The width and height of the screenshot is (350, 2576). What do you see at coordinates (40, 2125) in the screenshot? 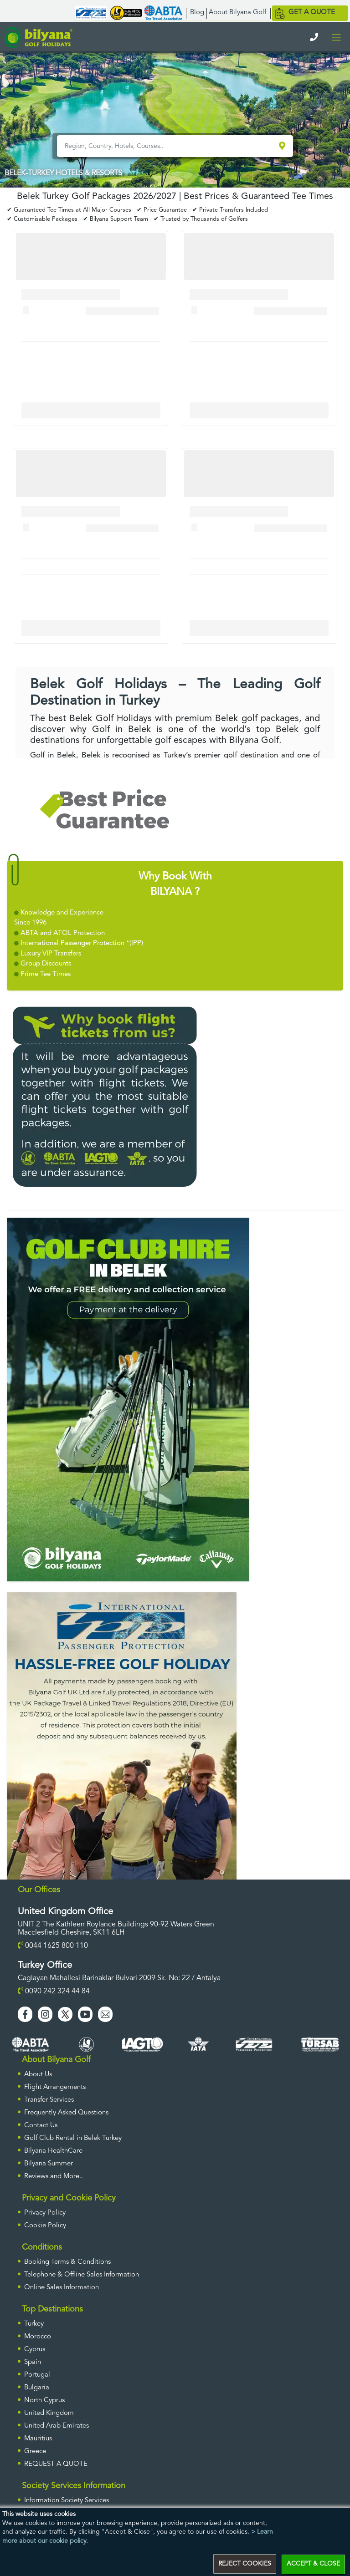
I see `Contact Us` at bounding box center [40, 2125].